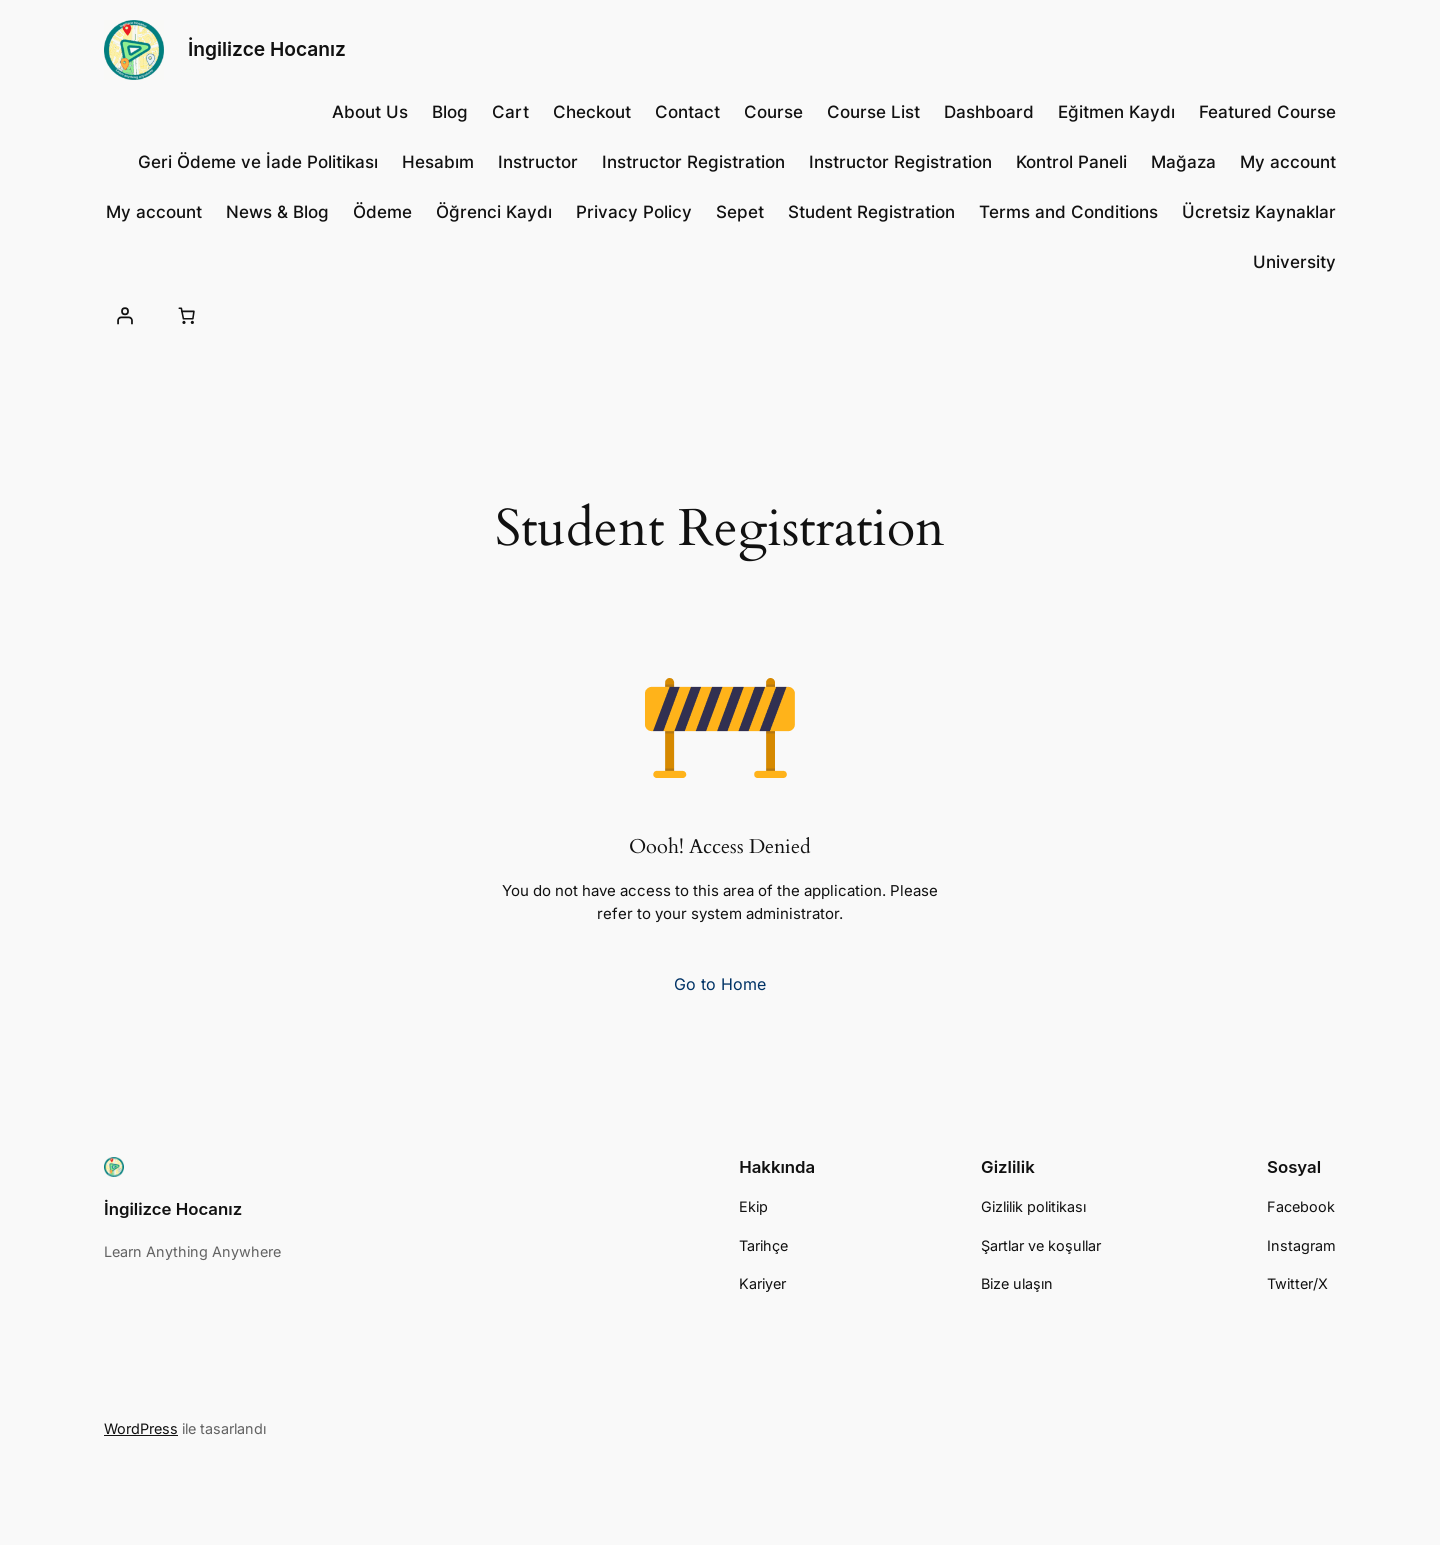  I want to click on Terms and Conditions, so click(1068, 212).